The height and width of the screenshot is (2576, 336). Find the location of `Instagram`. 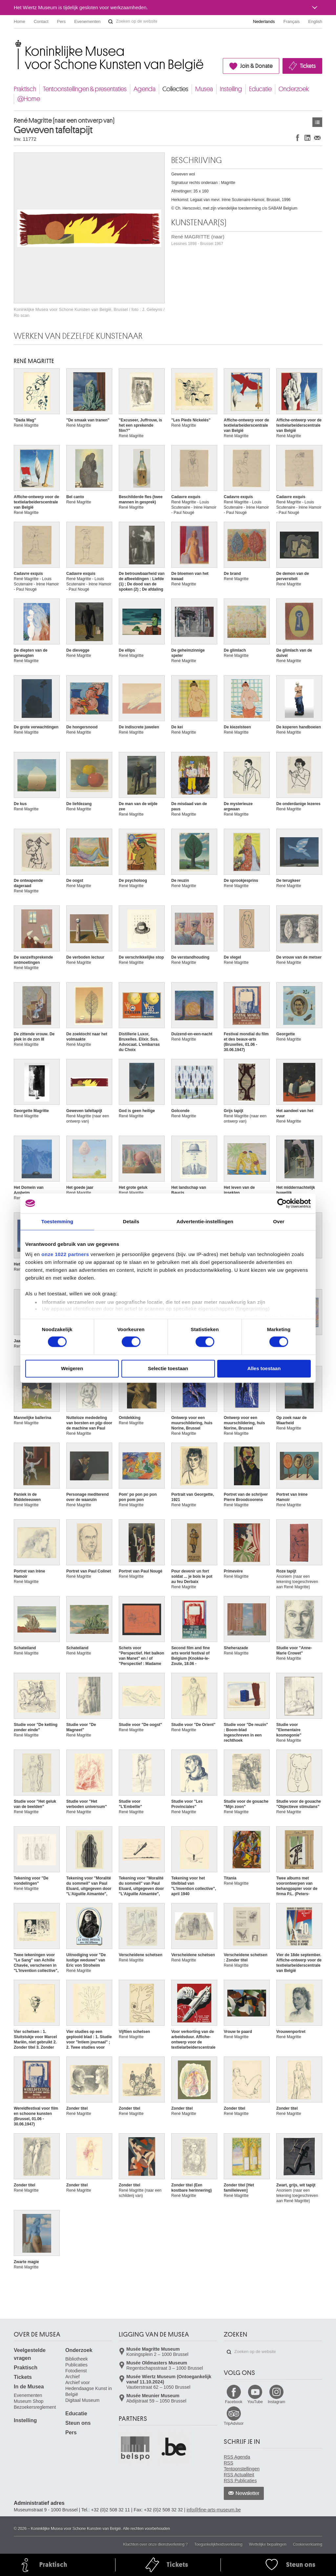

Instagram is located at coordinates (276, 2402).